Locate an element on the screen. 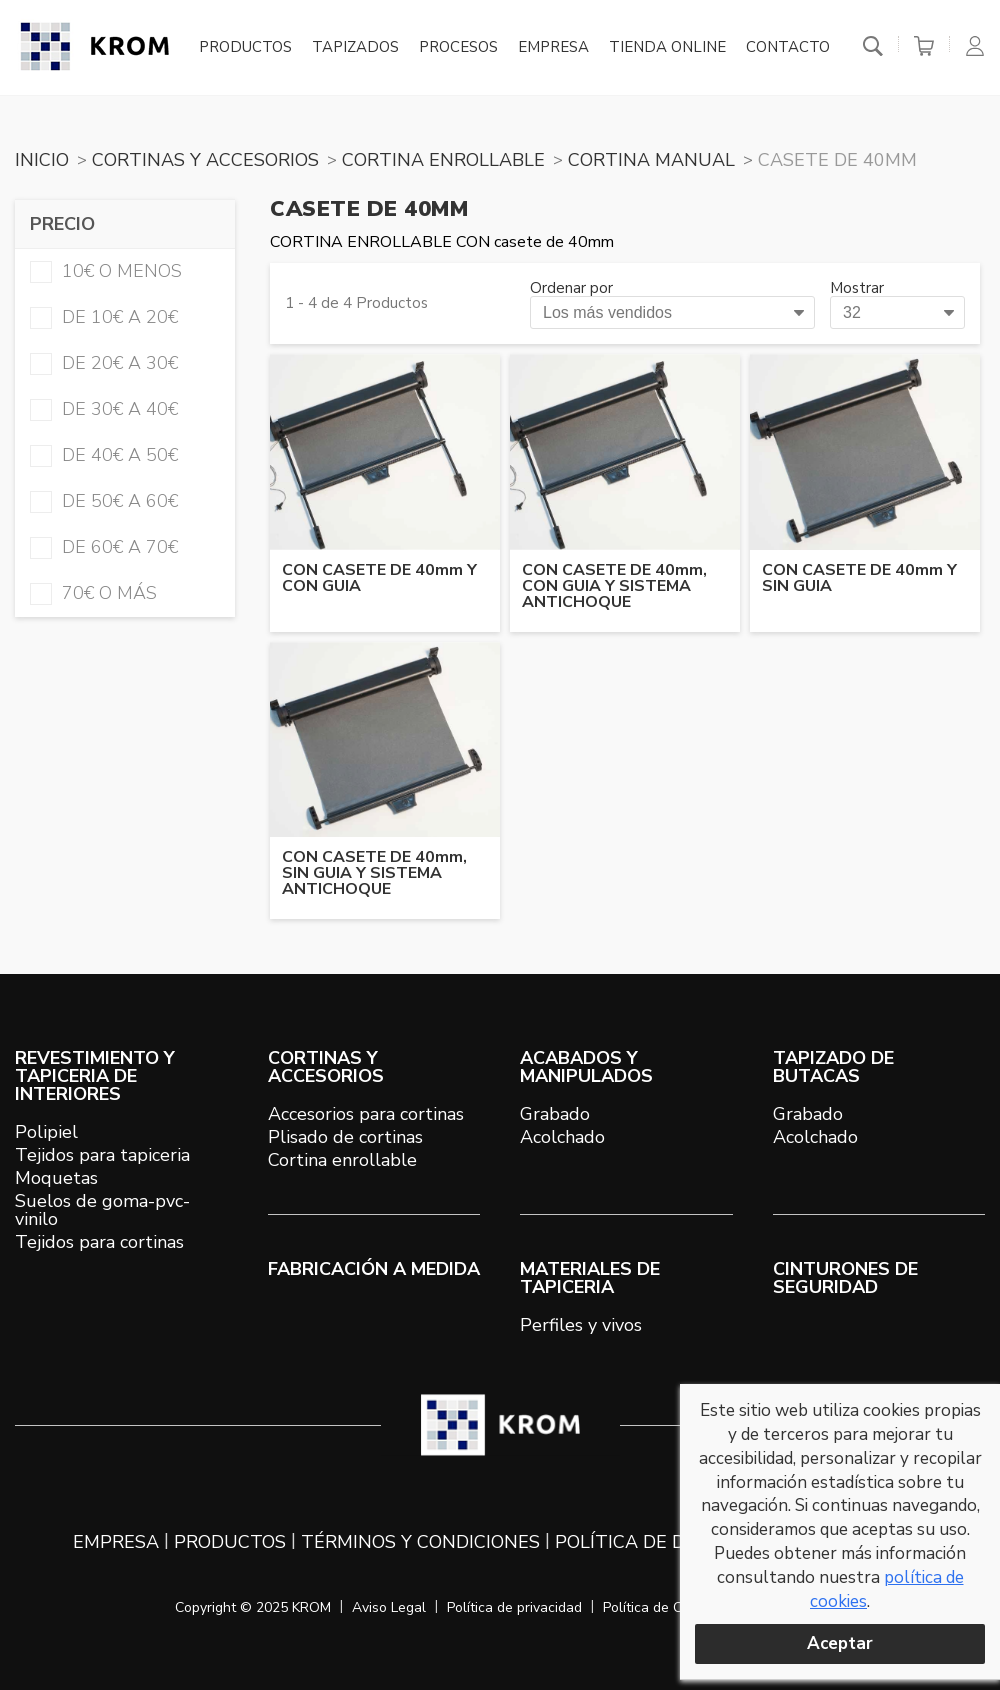 The height and width of the screenshot is (1690, 1000). de 60€ a 70€ is located at coordinates (104, 547).